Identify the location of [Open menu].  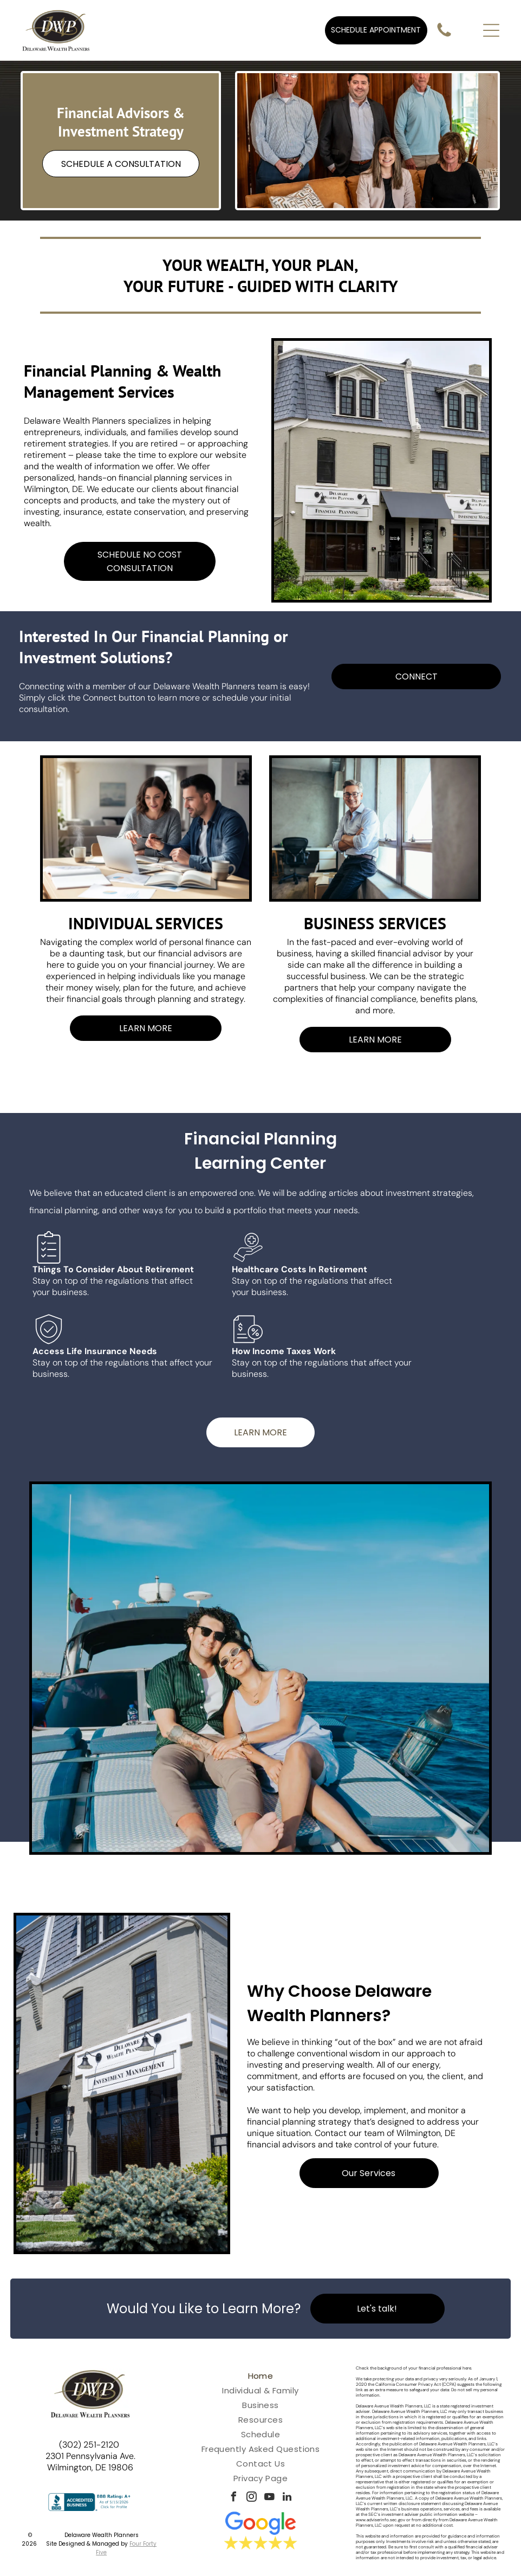
(491, 30).